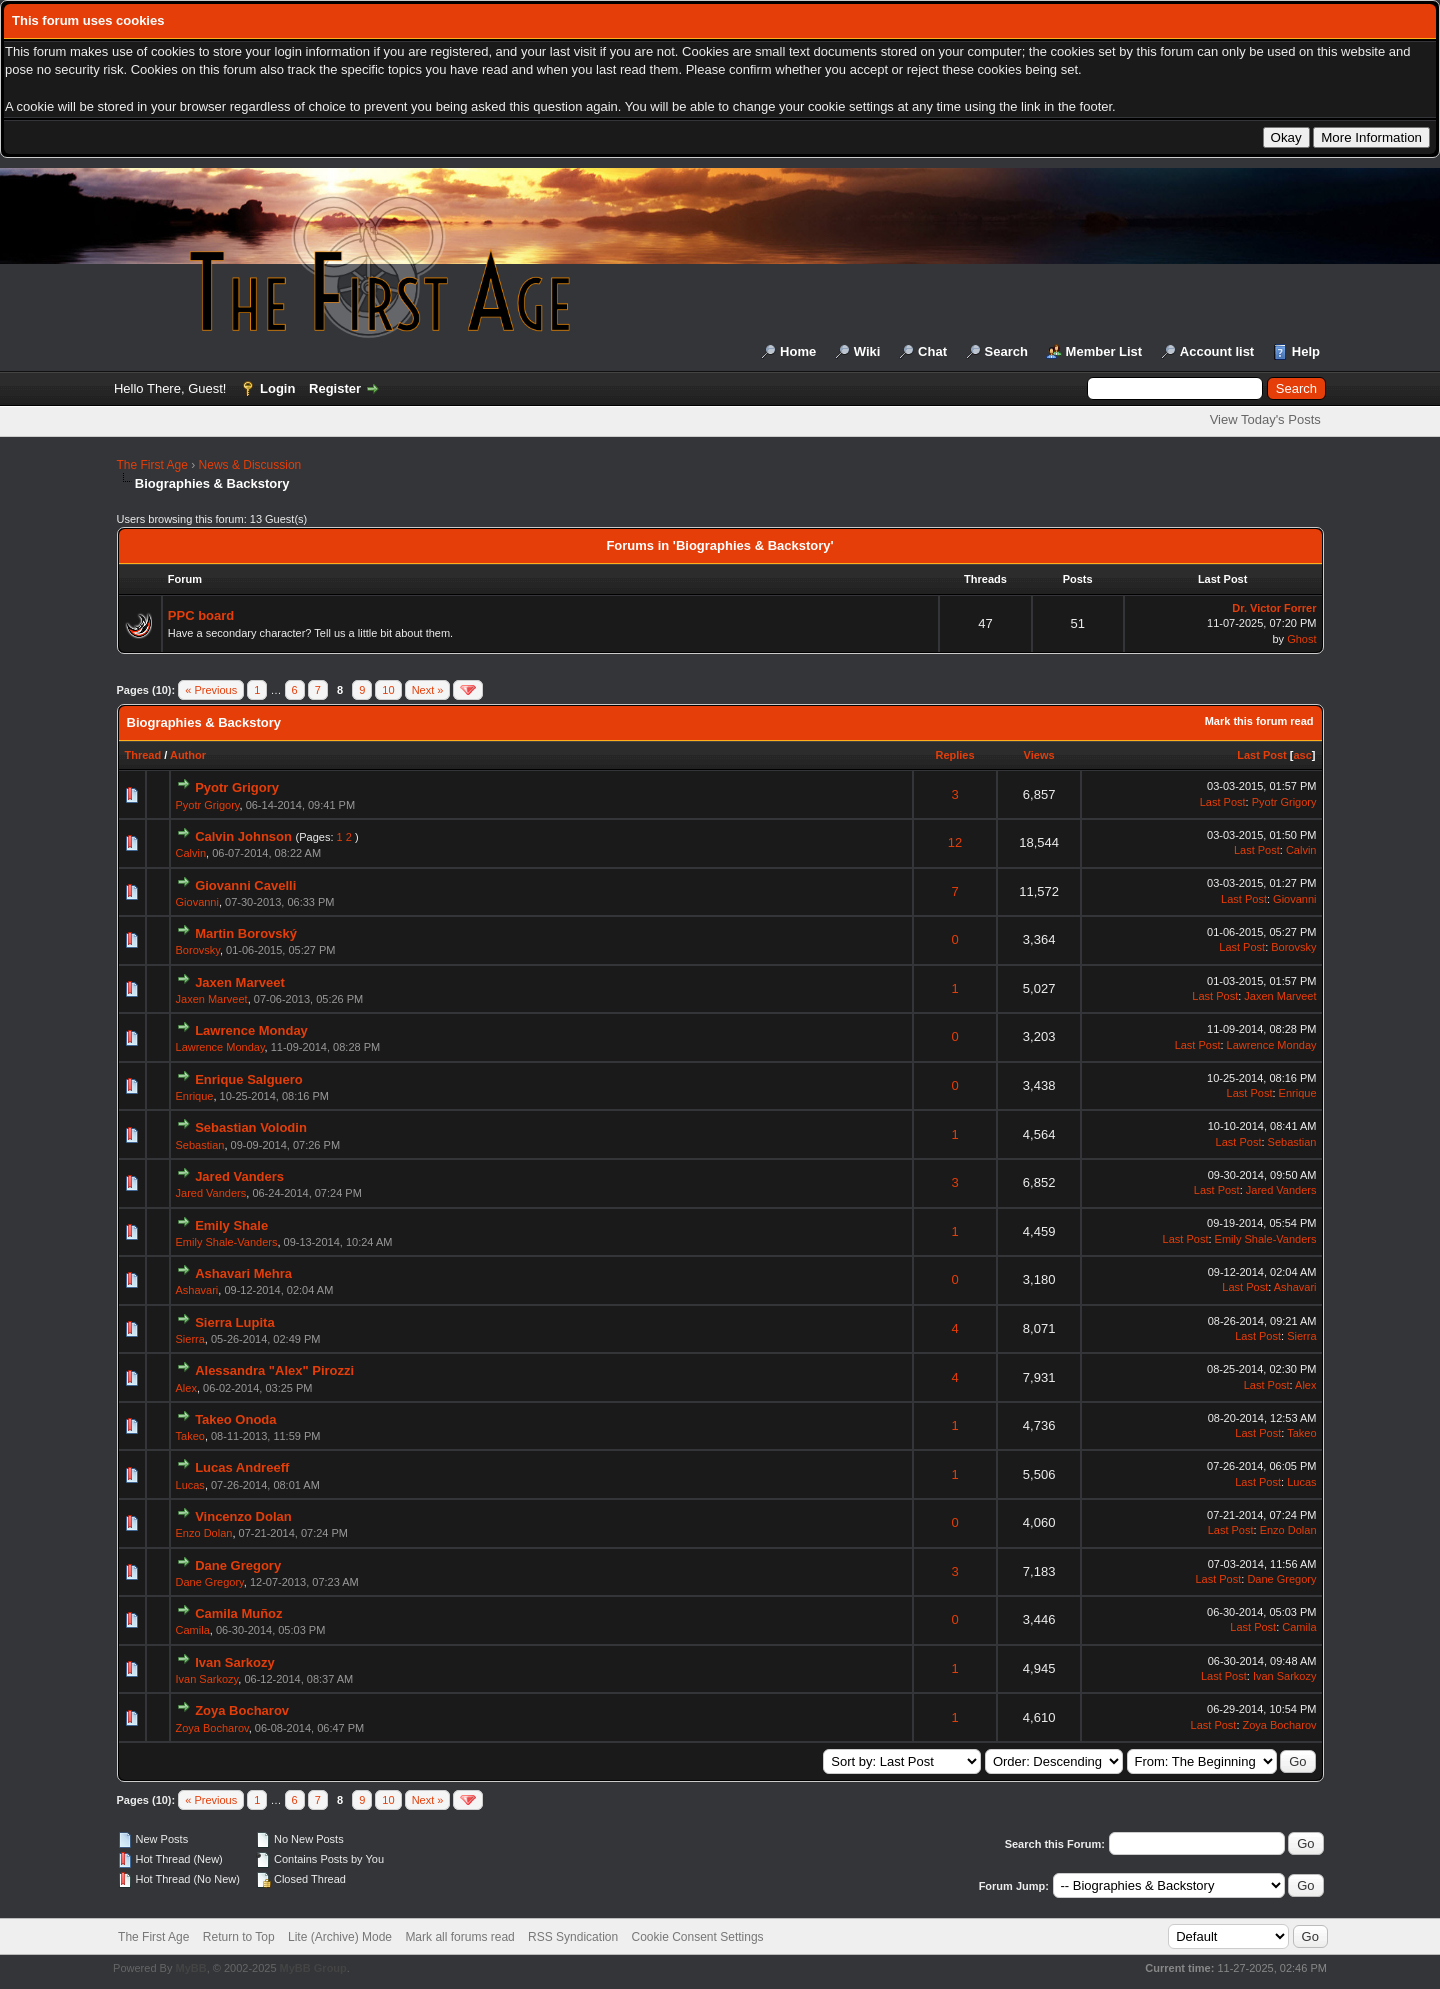  What do you see at coordinates (242, 1467) in the screenshot?
I see `Lucas Andreeff` at bounding box center [242, 1467].